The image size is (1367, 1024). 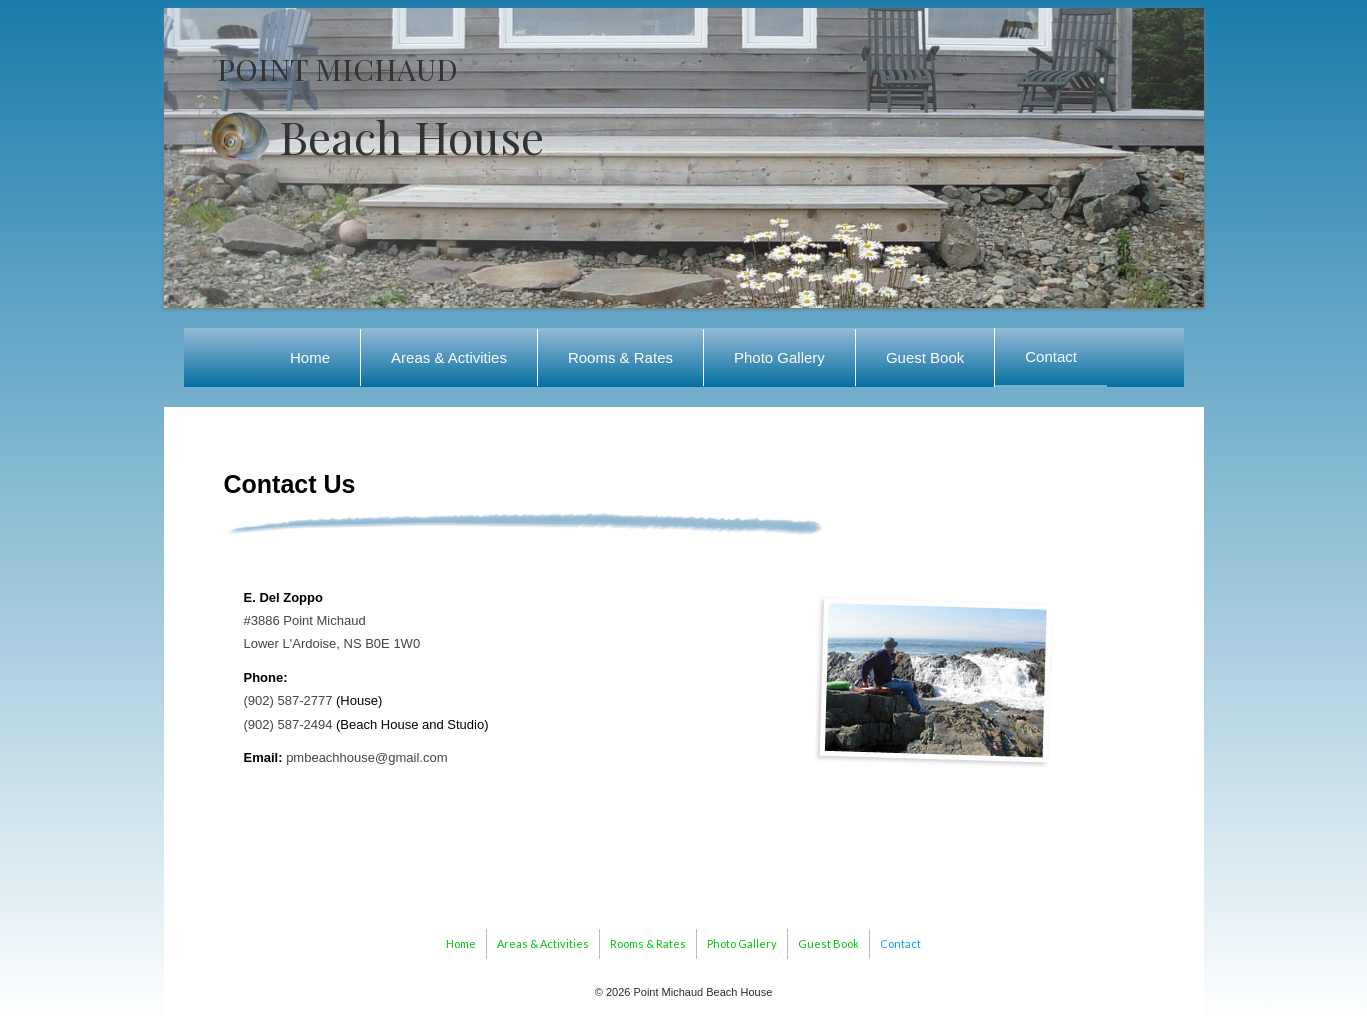 I want to click on Contact [menuitem], so click(x=1051, y=356).